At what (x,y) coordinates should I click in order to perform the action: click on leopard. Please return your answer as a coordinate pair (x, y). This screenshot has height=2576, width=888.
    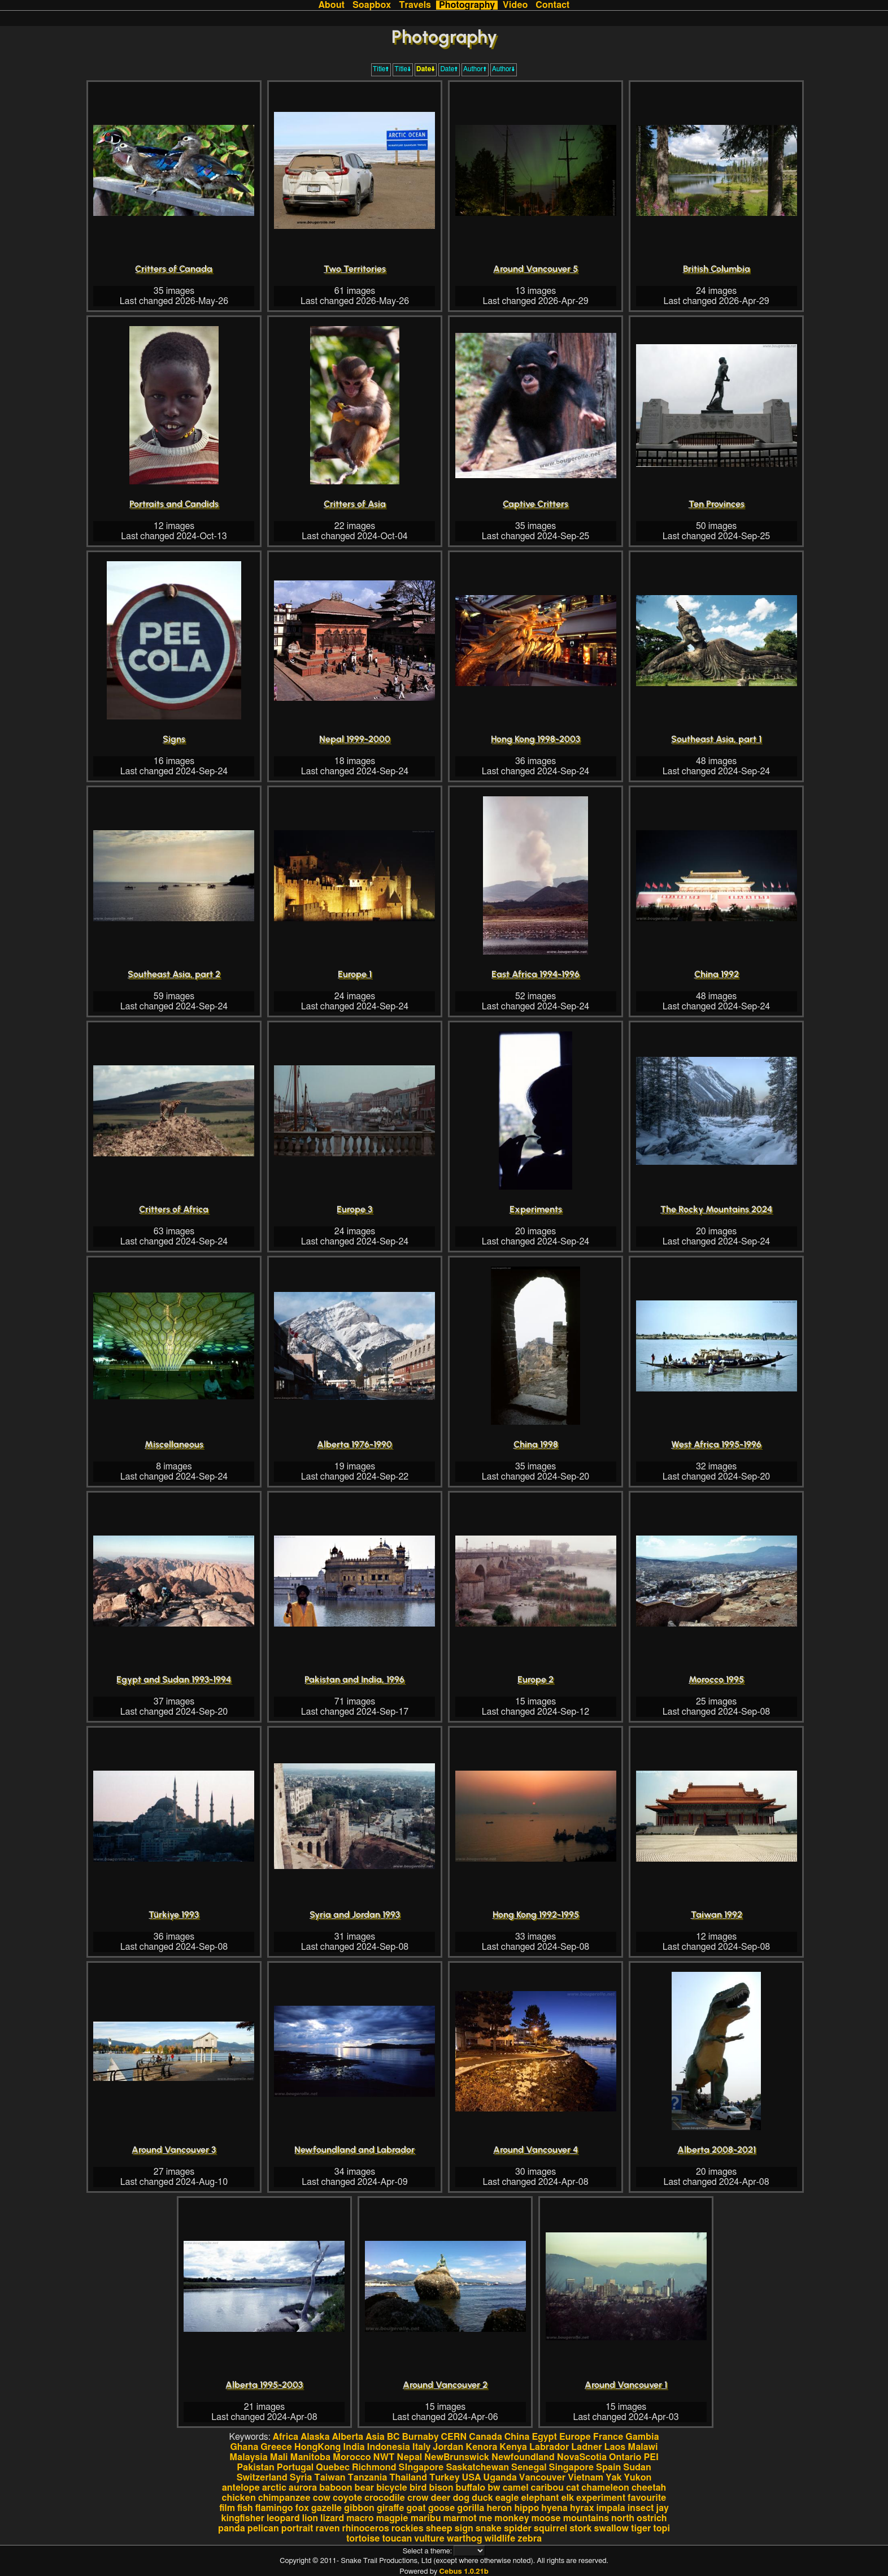
    Looking at the image, I should click on (283, 2518).